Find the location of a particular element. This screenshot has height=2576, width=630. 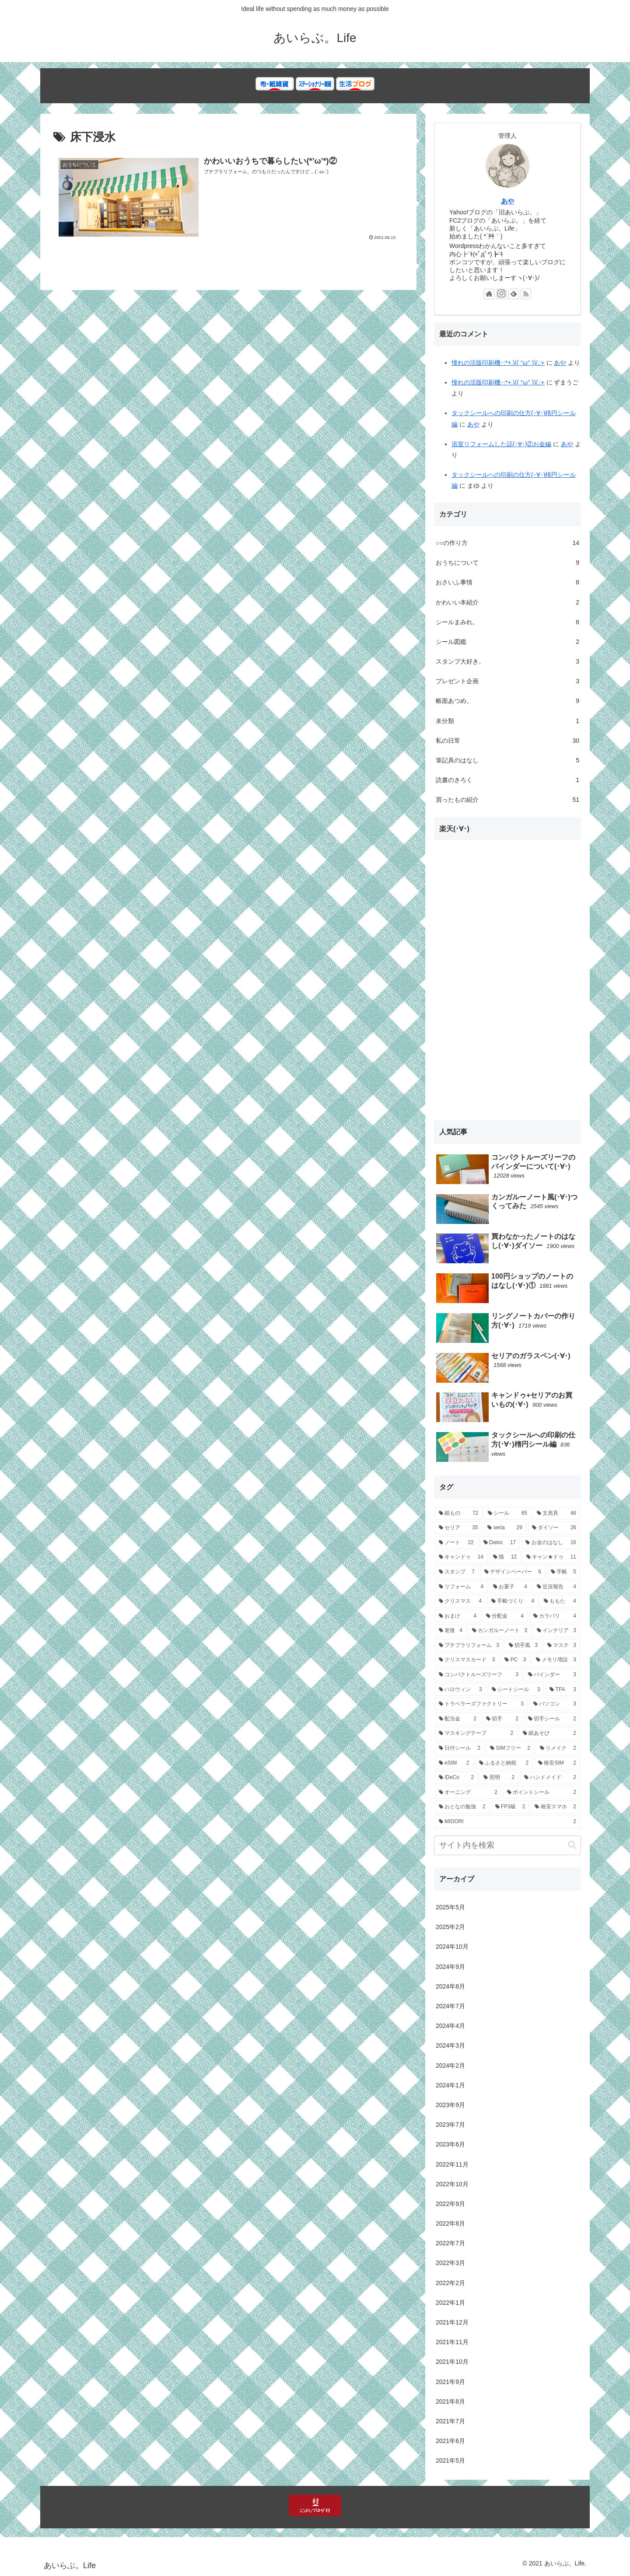

[シール (65個の項目)] is located at coordinates (507, 1513).